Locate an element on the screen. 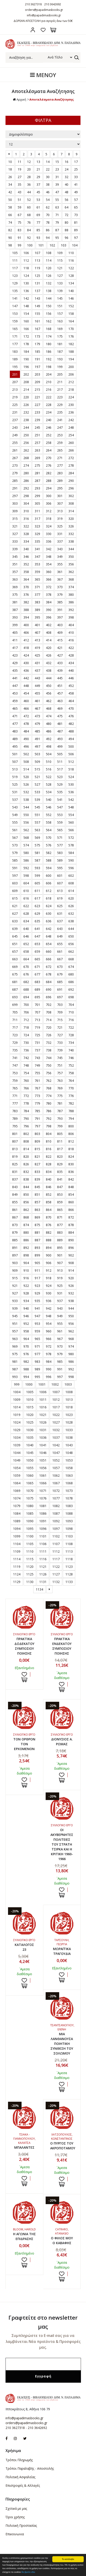 The width and height of the screenshot is (86, 2576). 88 is located at coordinates (66, 230).